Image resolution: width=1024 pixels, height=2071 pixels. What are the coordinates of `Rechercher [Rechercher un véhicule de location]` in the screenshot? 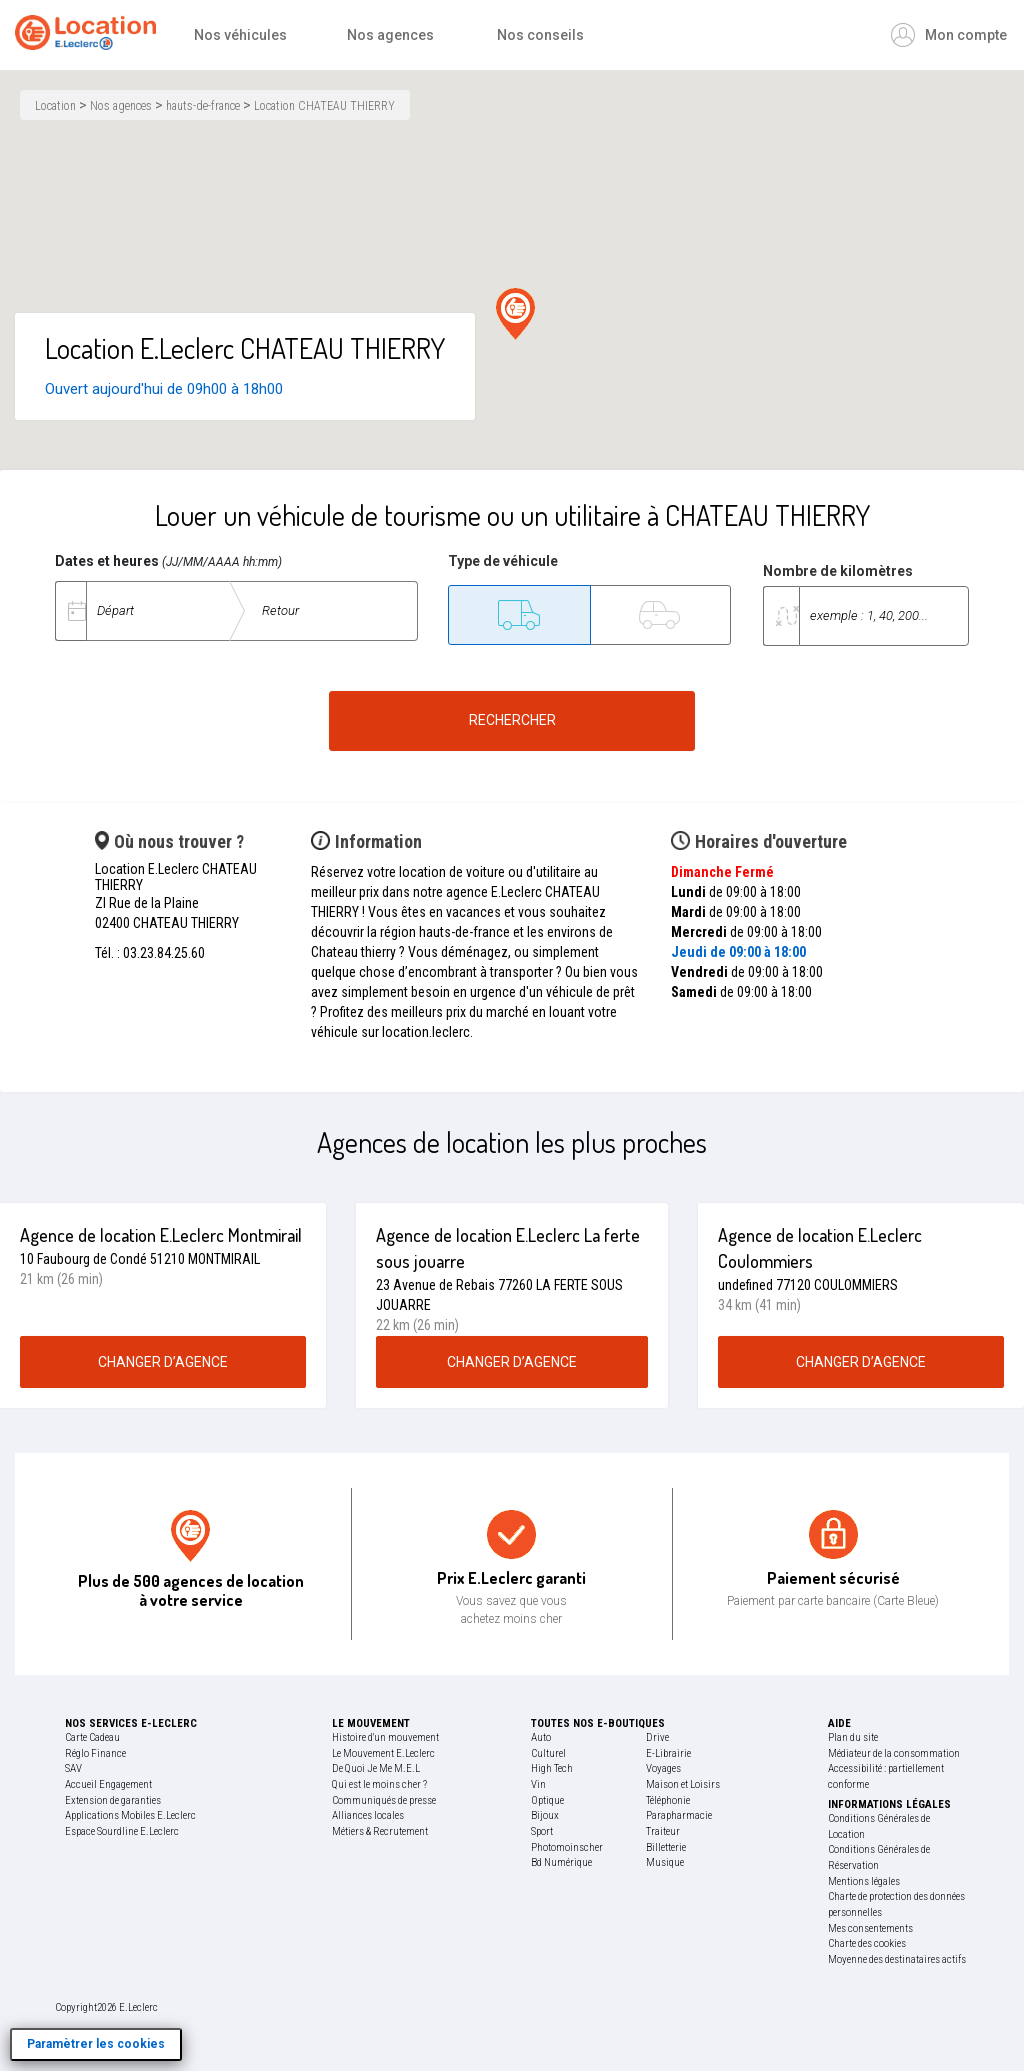 It's located at (512, 720).